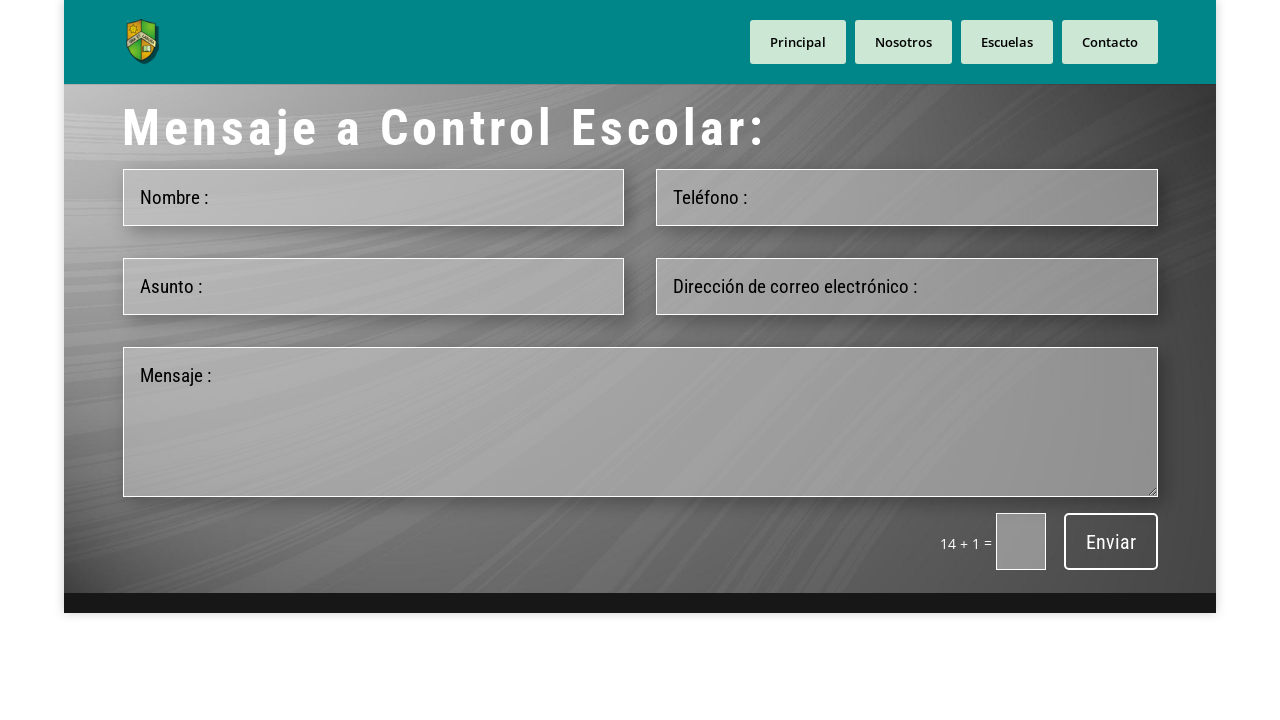  What do you see at coordinates (1111, 542) in the screenshot?
I see `Enviar` at bounding box center [1111, 542].